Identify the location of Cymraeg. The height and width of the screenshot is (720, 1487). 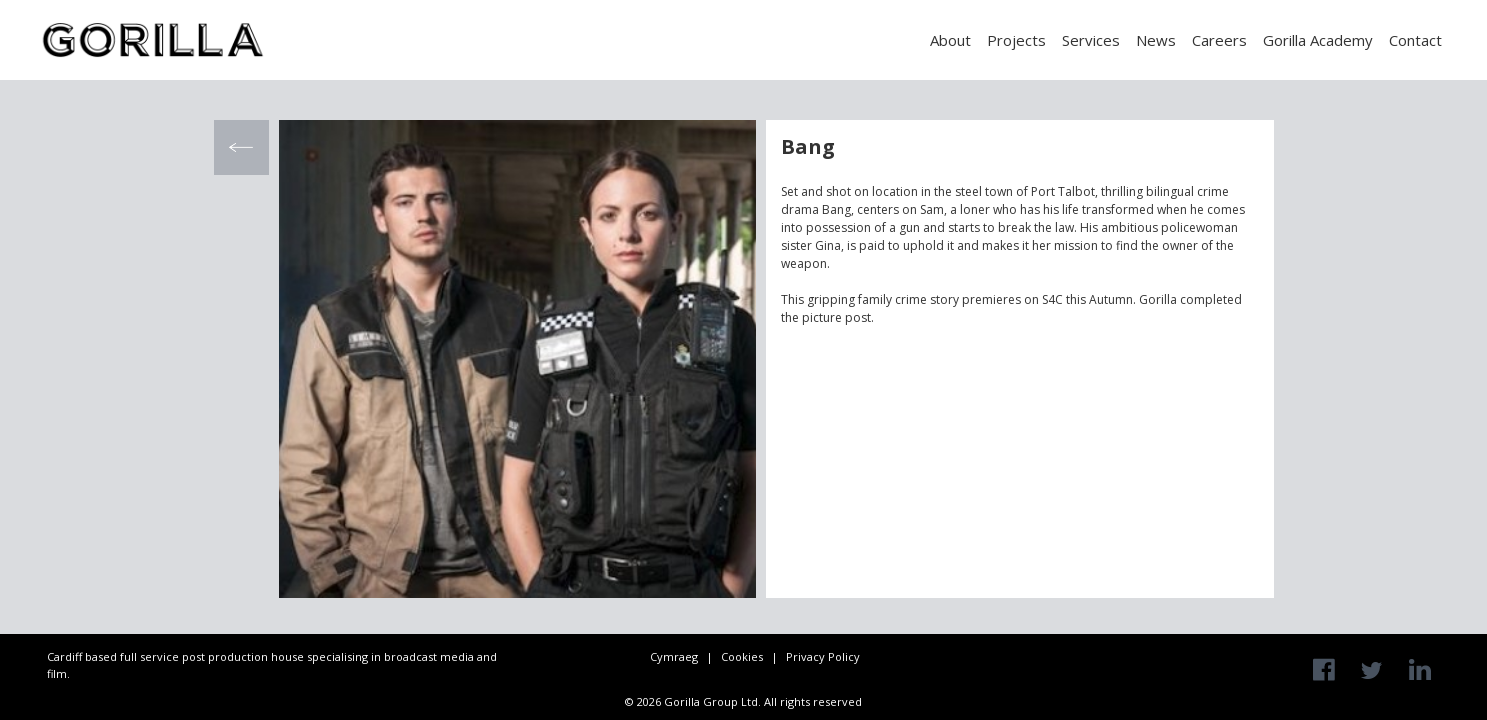
(674, 656).